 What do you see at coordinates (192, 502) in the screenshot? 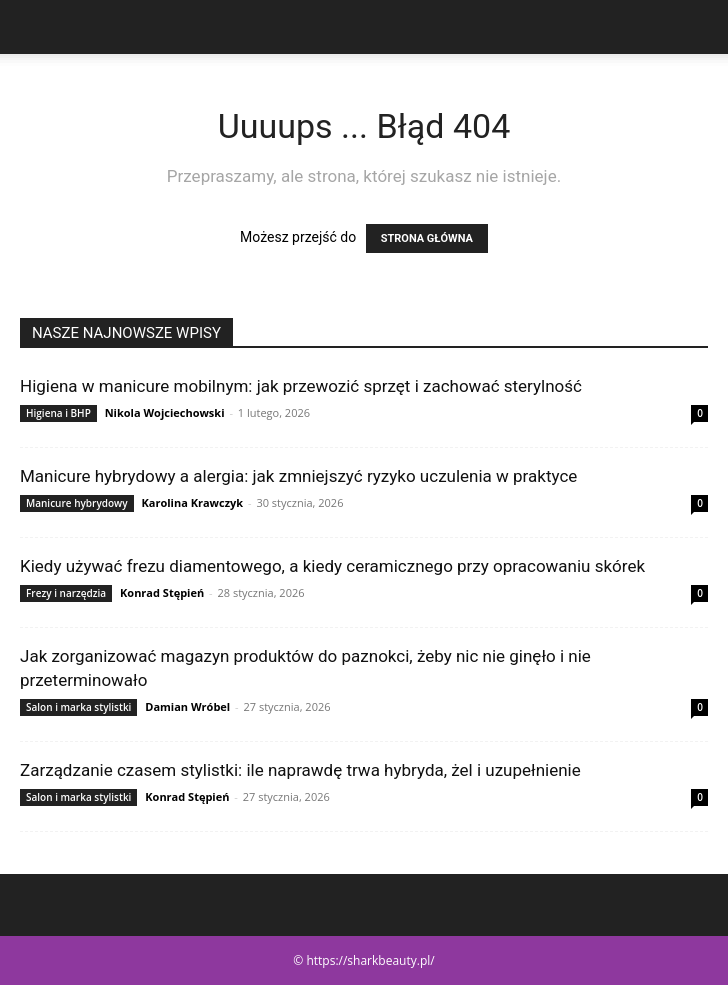
I see `Karolina Krawczyk` at bounding box center [192, 502].